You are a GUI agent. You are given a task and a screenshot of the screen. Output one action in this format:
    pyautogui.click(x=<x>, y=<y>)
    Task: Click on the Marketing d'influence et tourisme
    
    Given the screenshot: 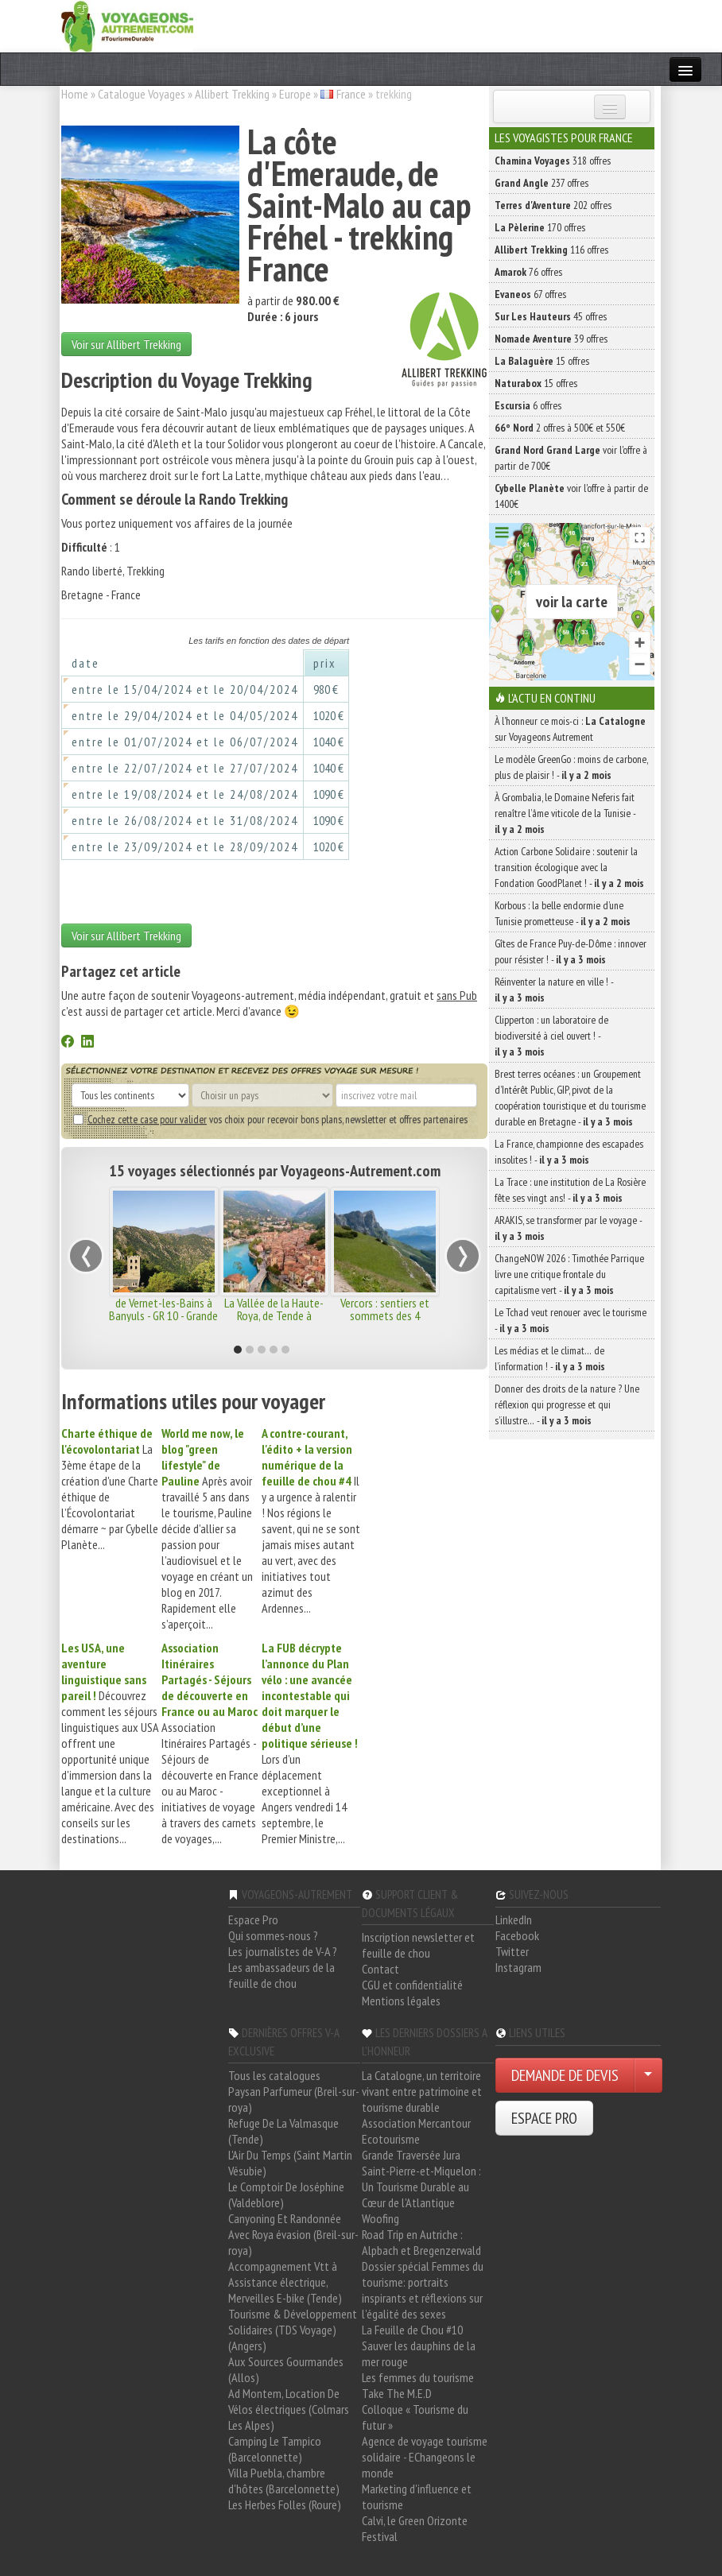 What is the action you would take?
    pyautogui.click(x=417, y=2496)
    